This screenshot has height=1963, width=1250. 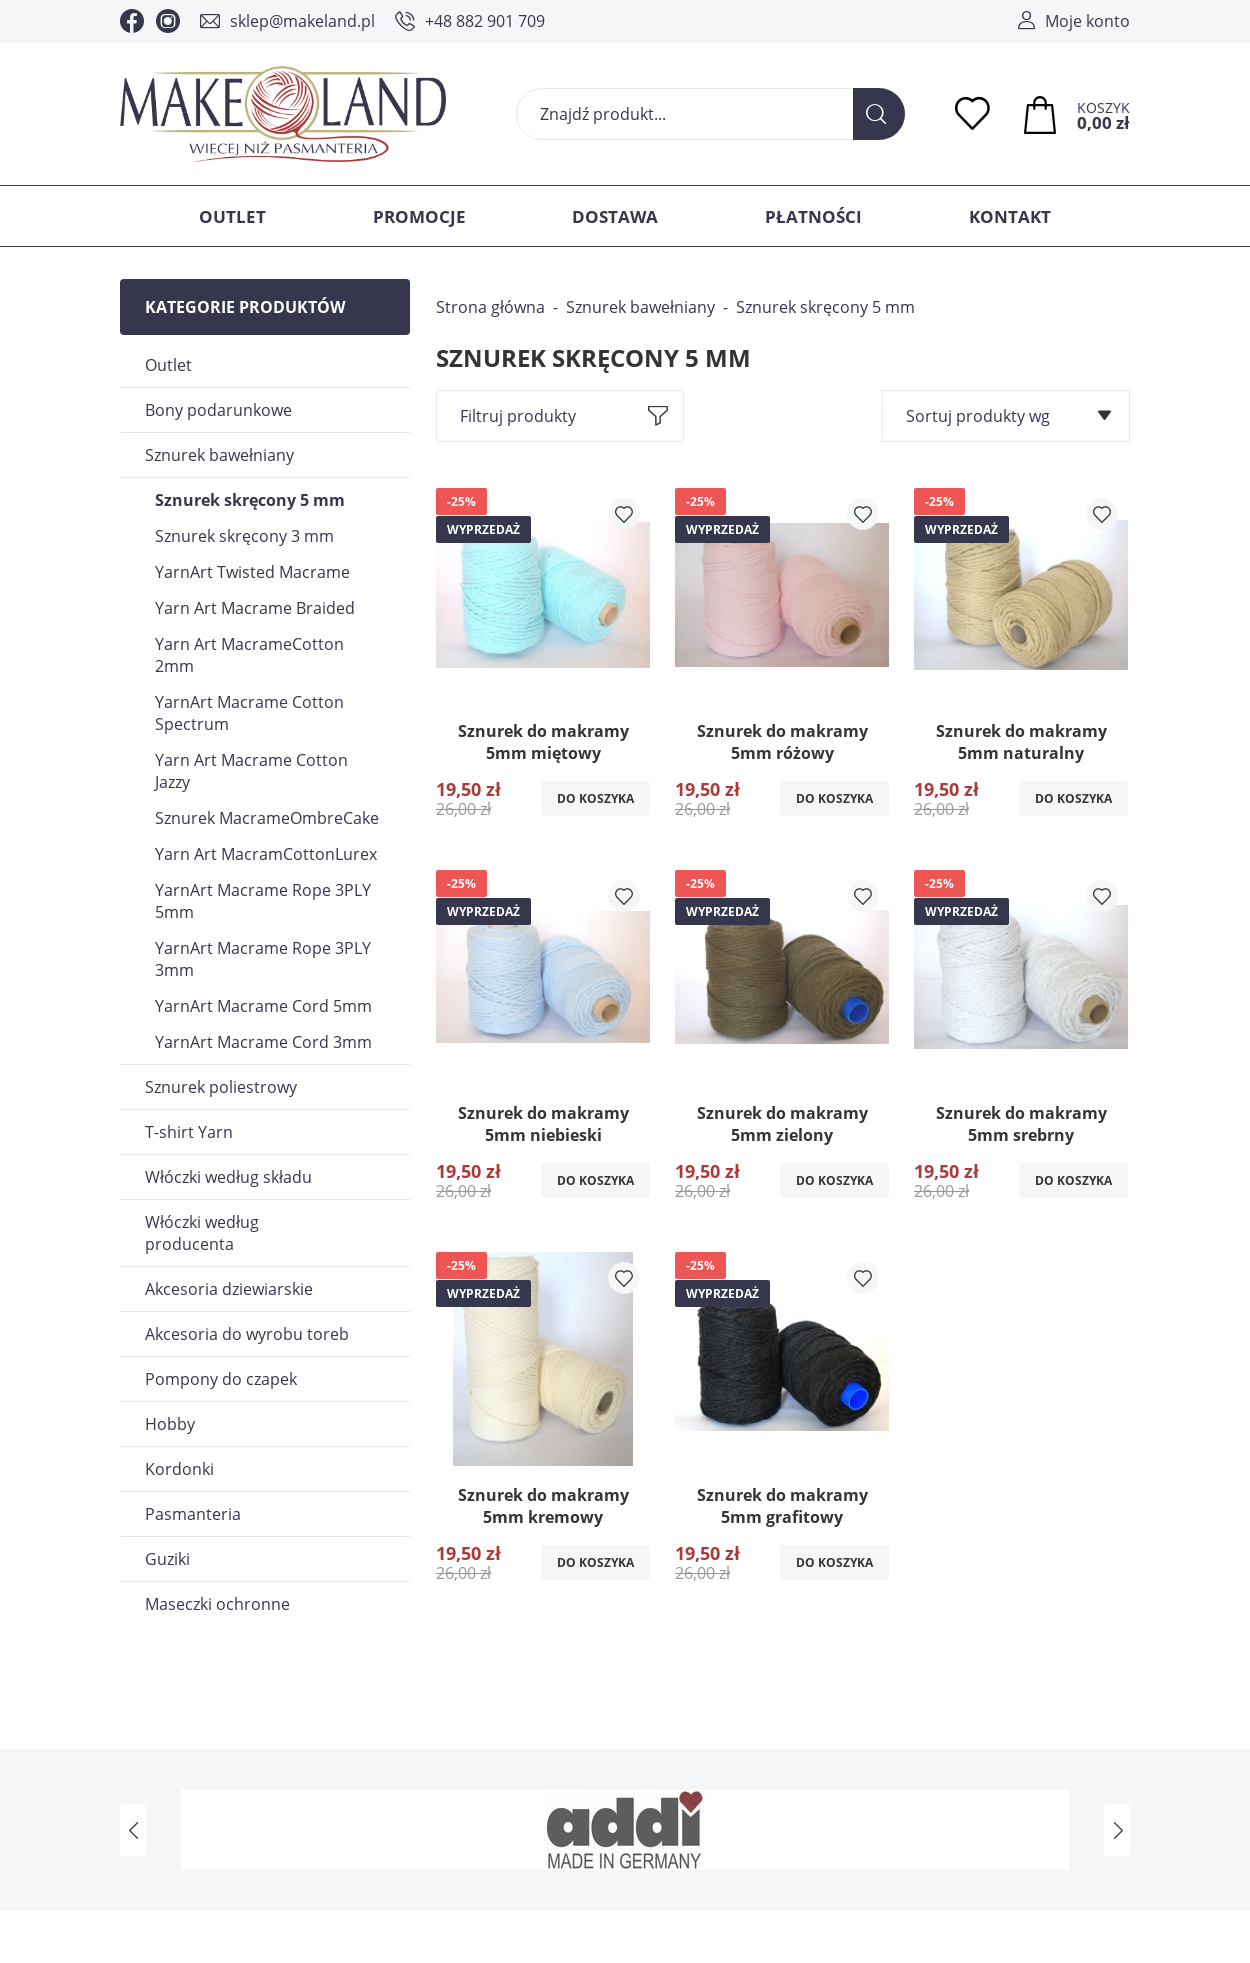 I want to click on YarnArt Macrame Rope 3PLY 5mm, so click(x=263, y=901).